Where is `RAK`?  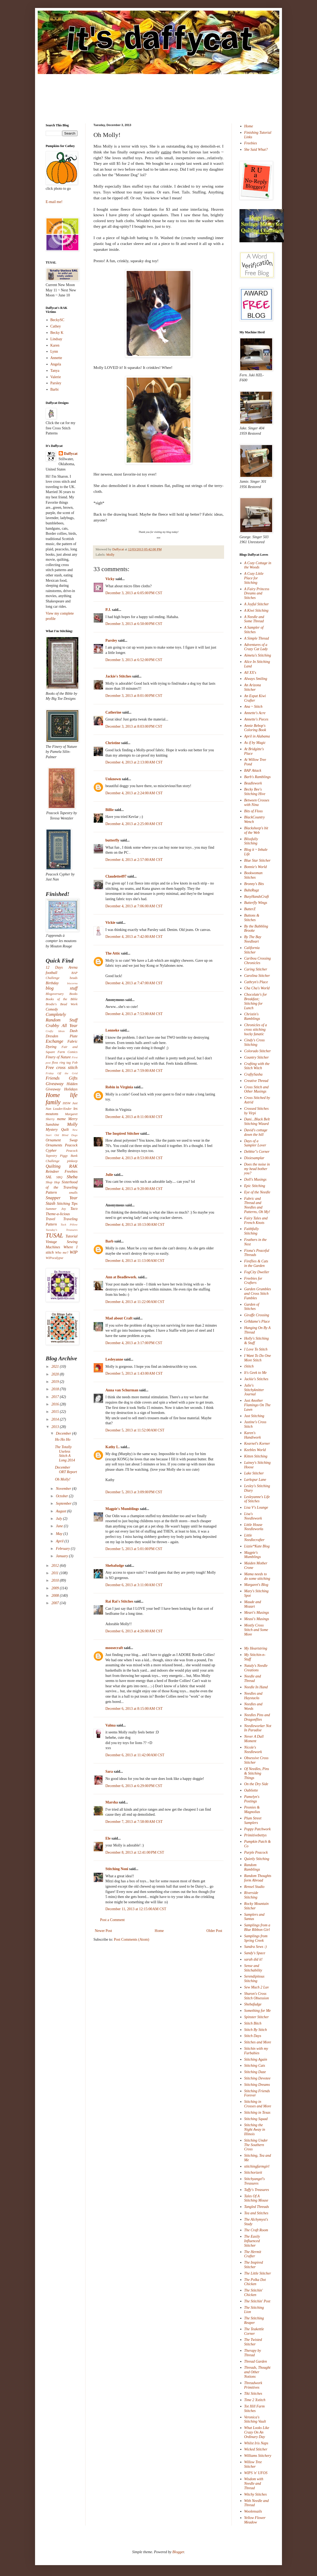 RAK is located at coordinates (73, 1166).